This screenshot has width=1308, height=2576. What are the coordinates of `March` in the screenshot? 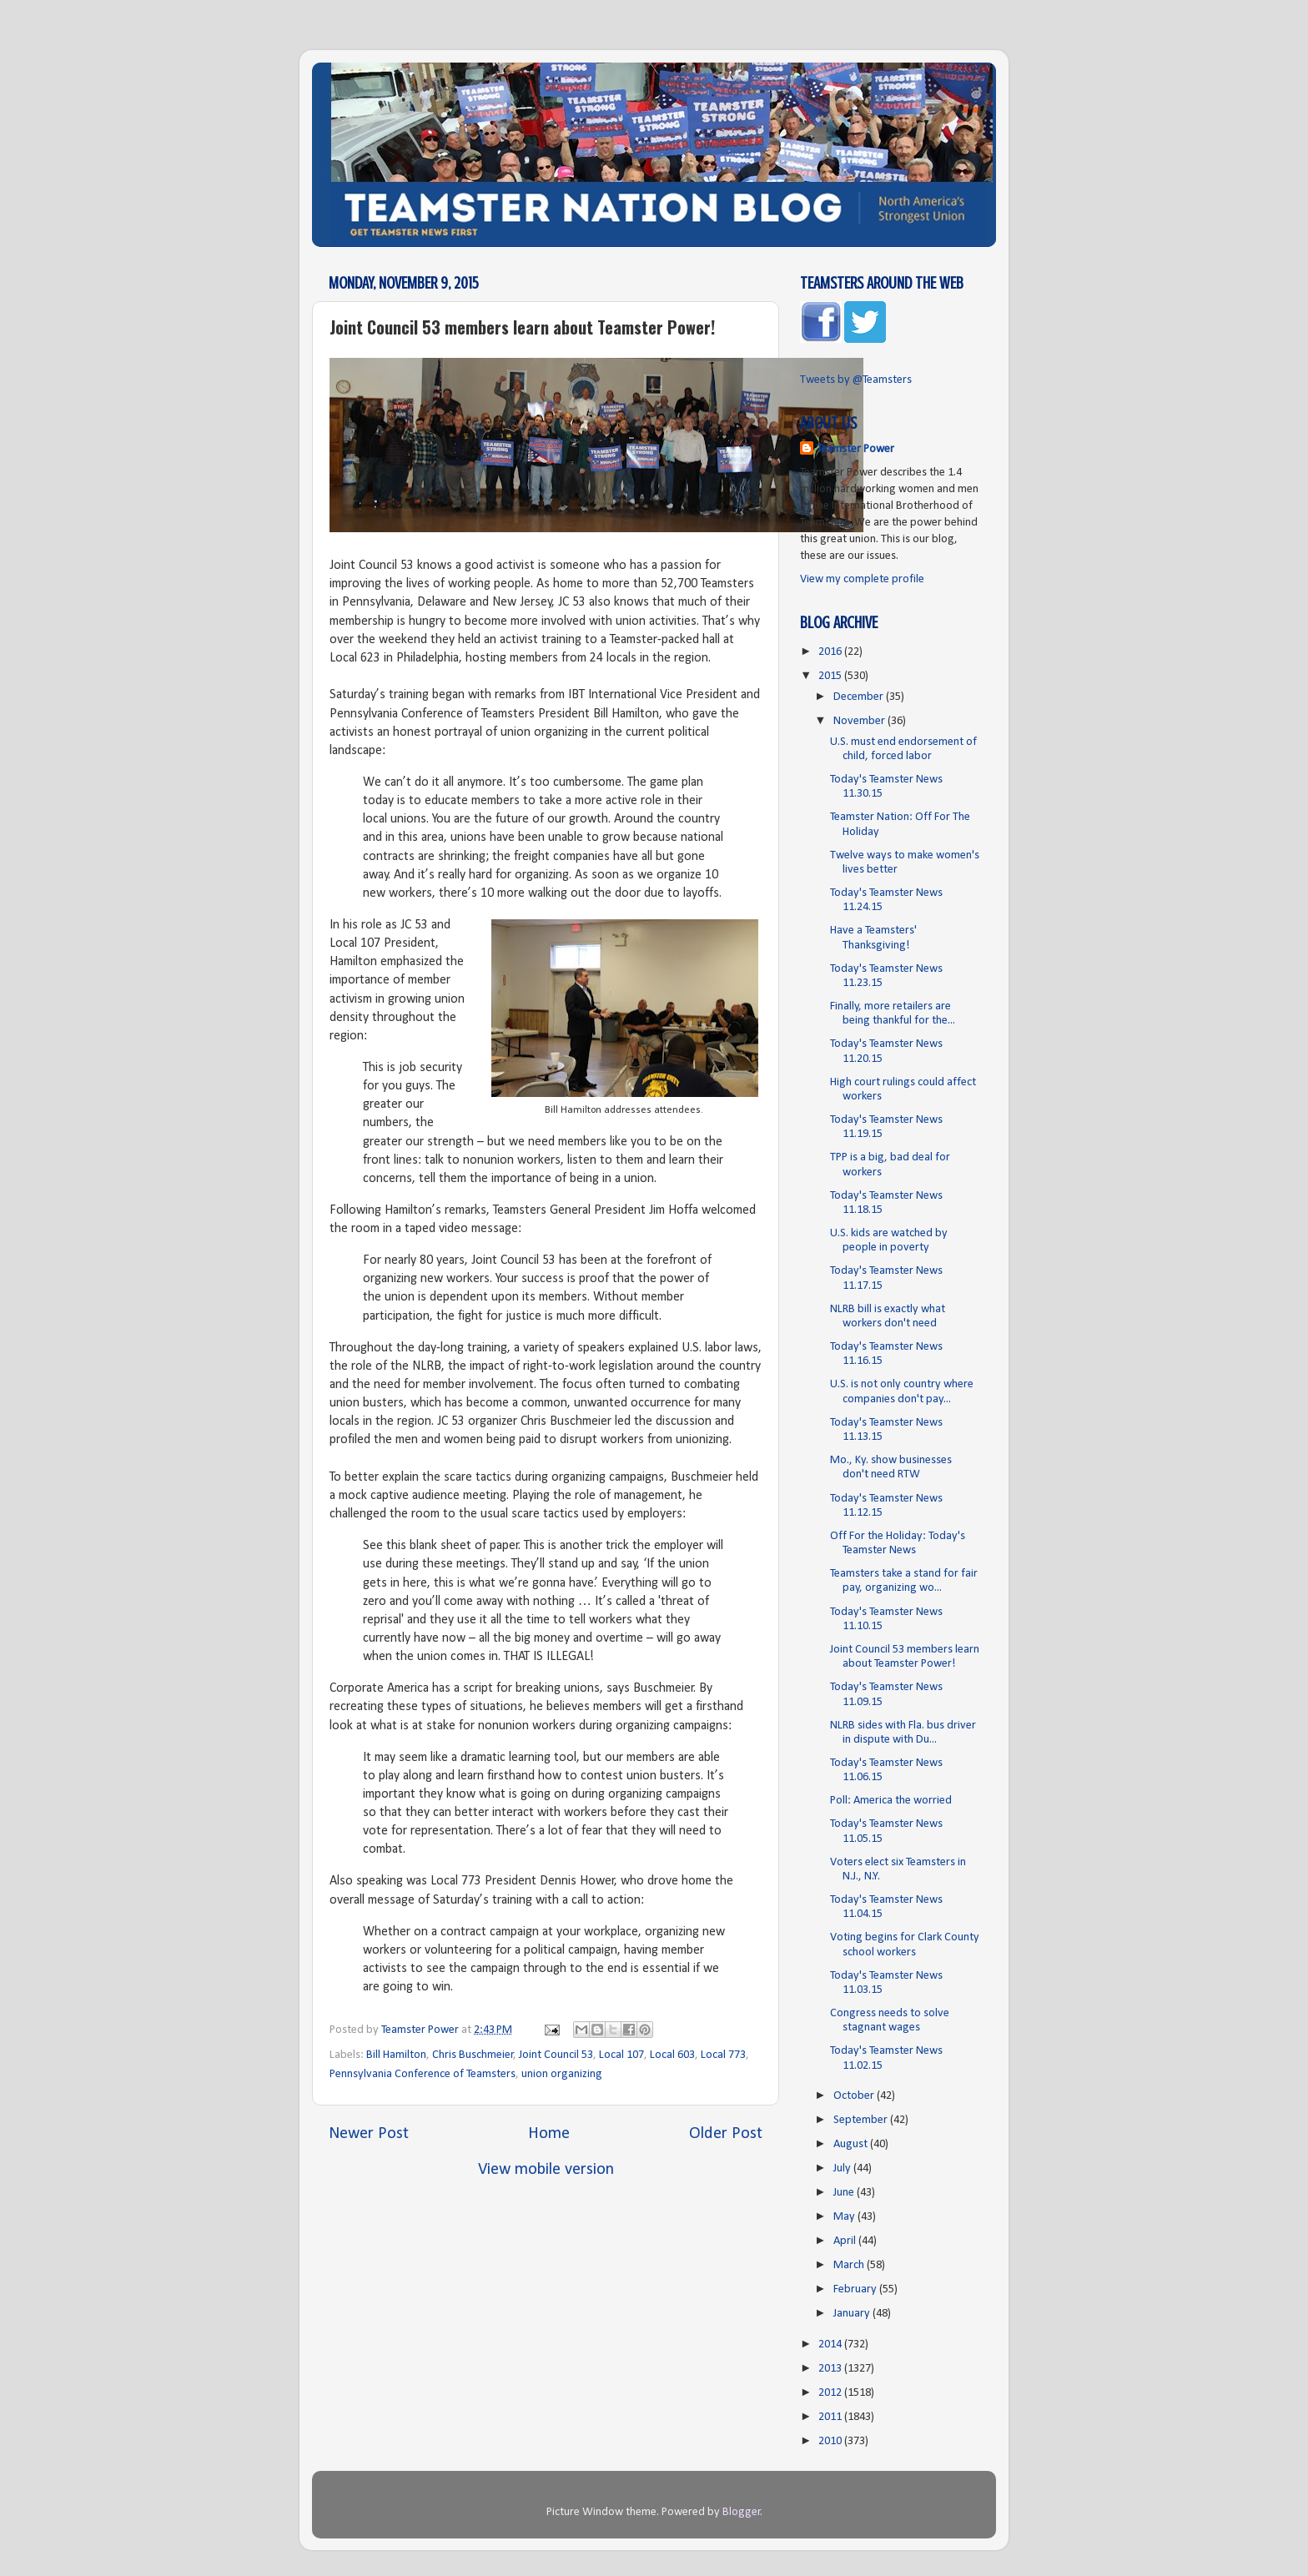 It's located at (850, 2265).